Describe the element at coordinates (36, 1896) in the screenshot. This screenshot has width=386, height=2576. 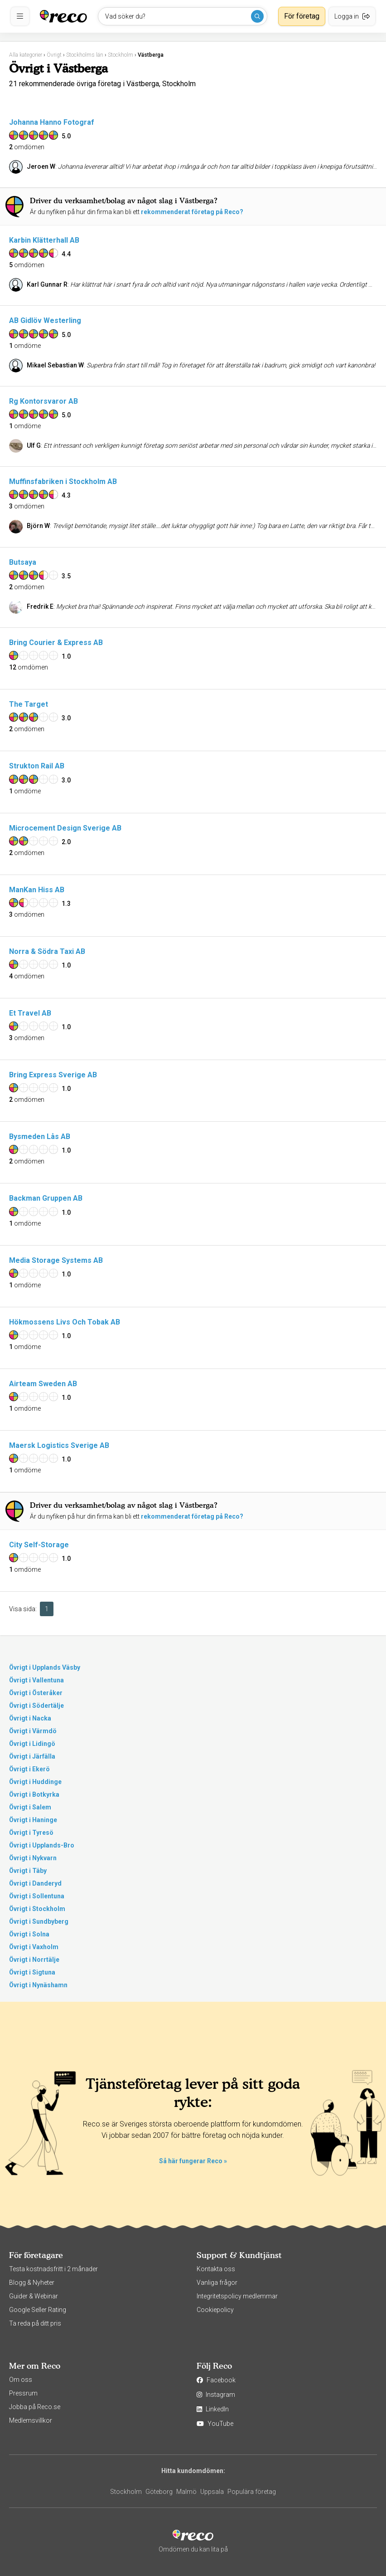
I see `Övrigt i Sollentuna` at that location.